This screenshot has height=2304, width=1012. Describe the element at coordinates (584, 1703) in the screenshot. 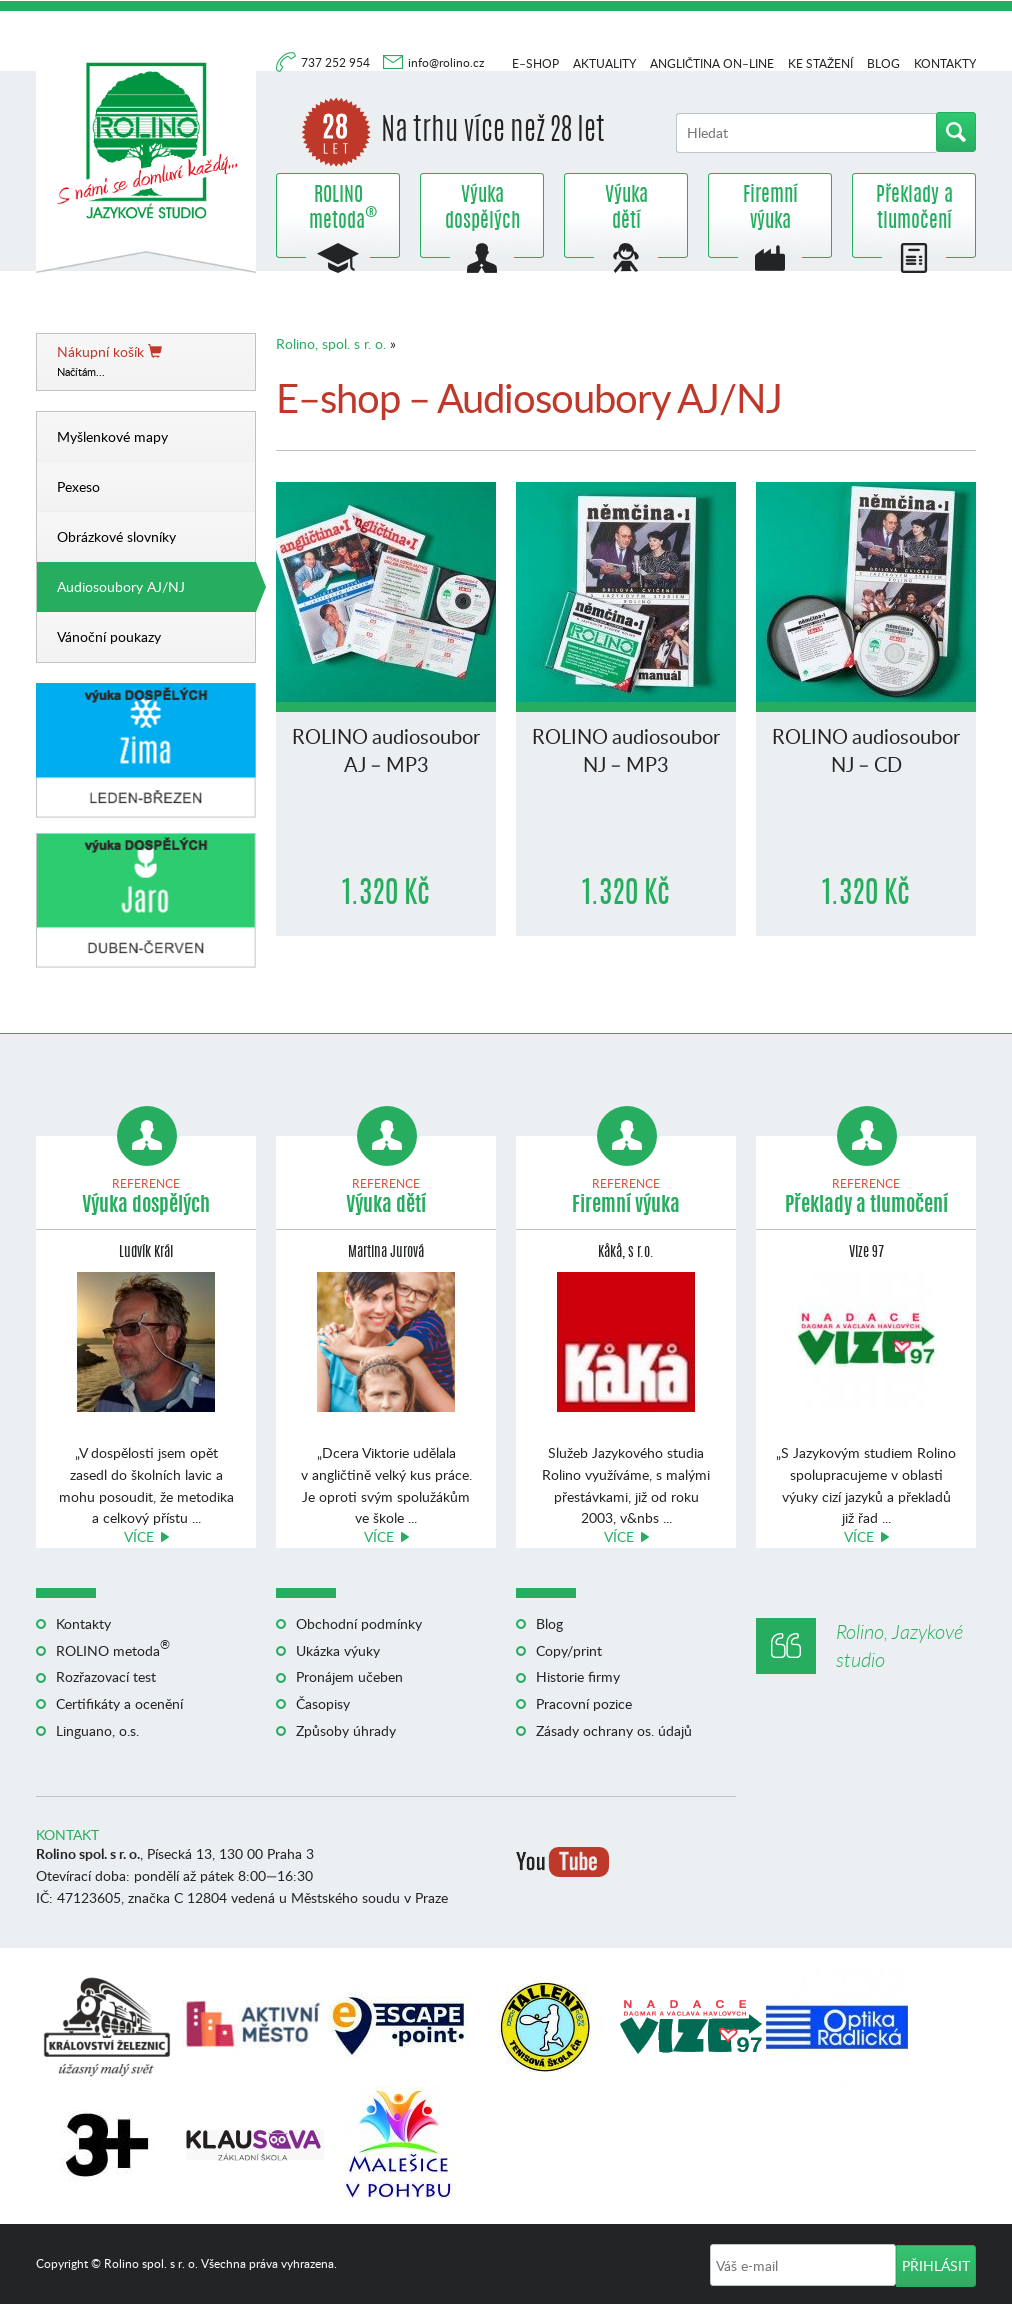

I see `Pracovní pozice` at that location.